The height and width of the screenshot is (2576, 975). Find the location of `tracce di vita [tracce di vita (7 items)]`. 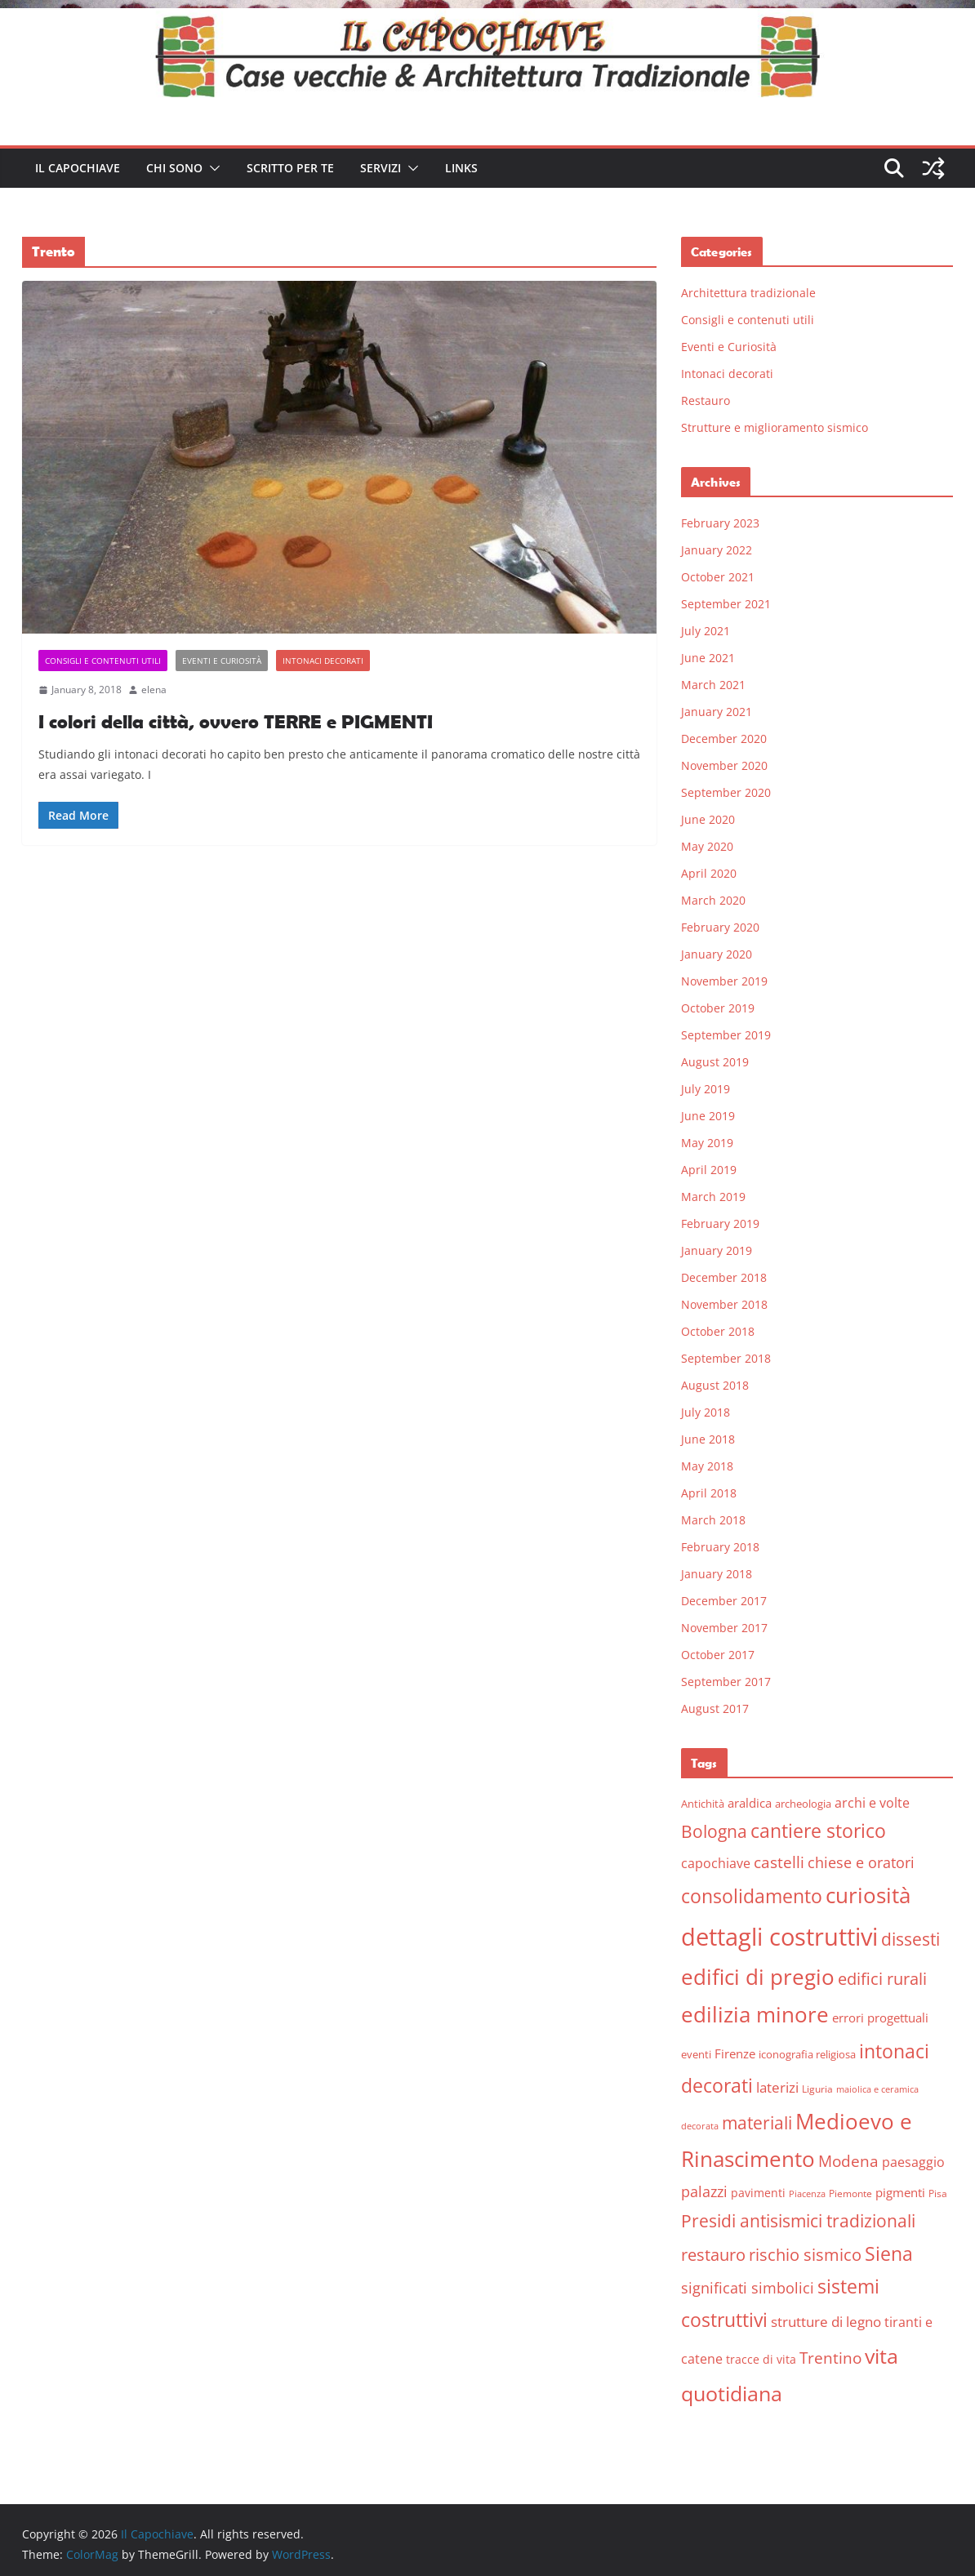

tracce di vita [tracce di vita (7 items)] is located at coordinates (761, 2359).